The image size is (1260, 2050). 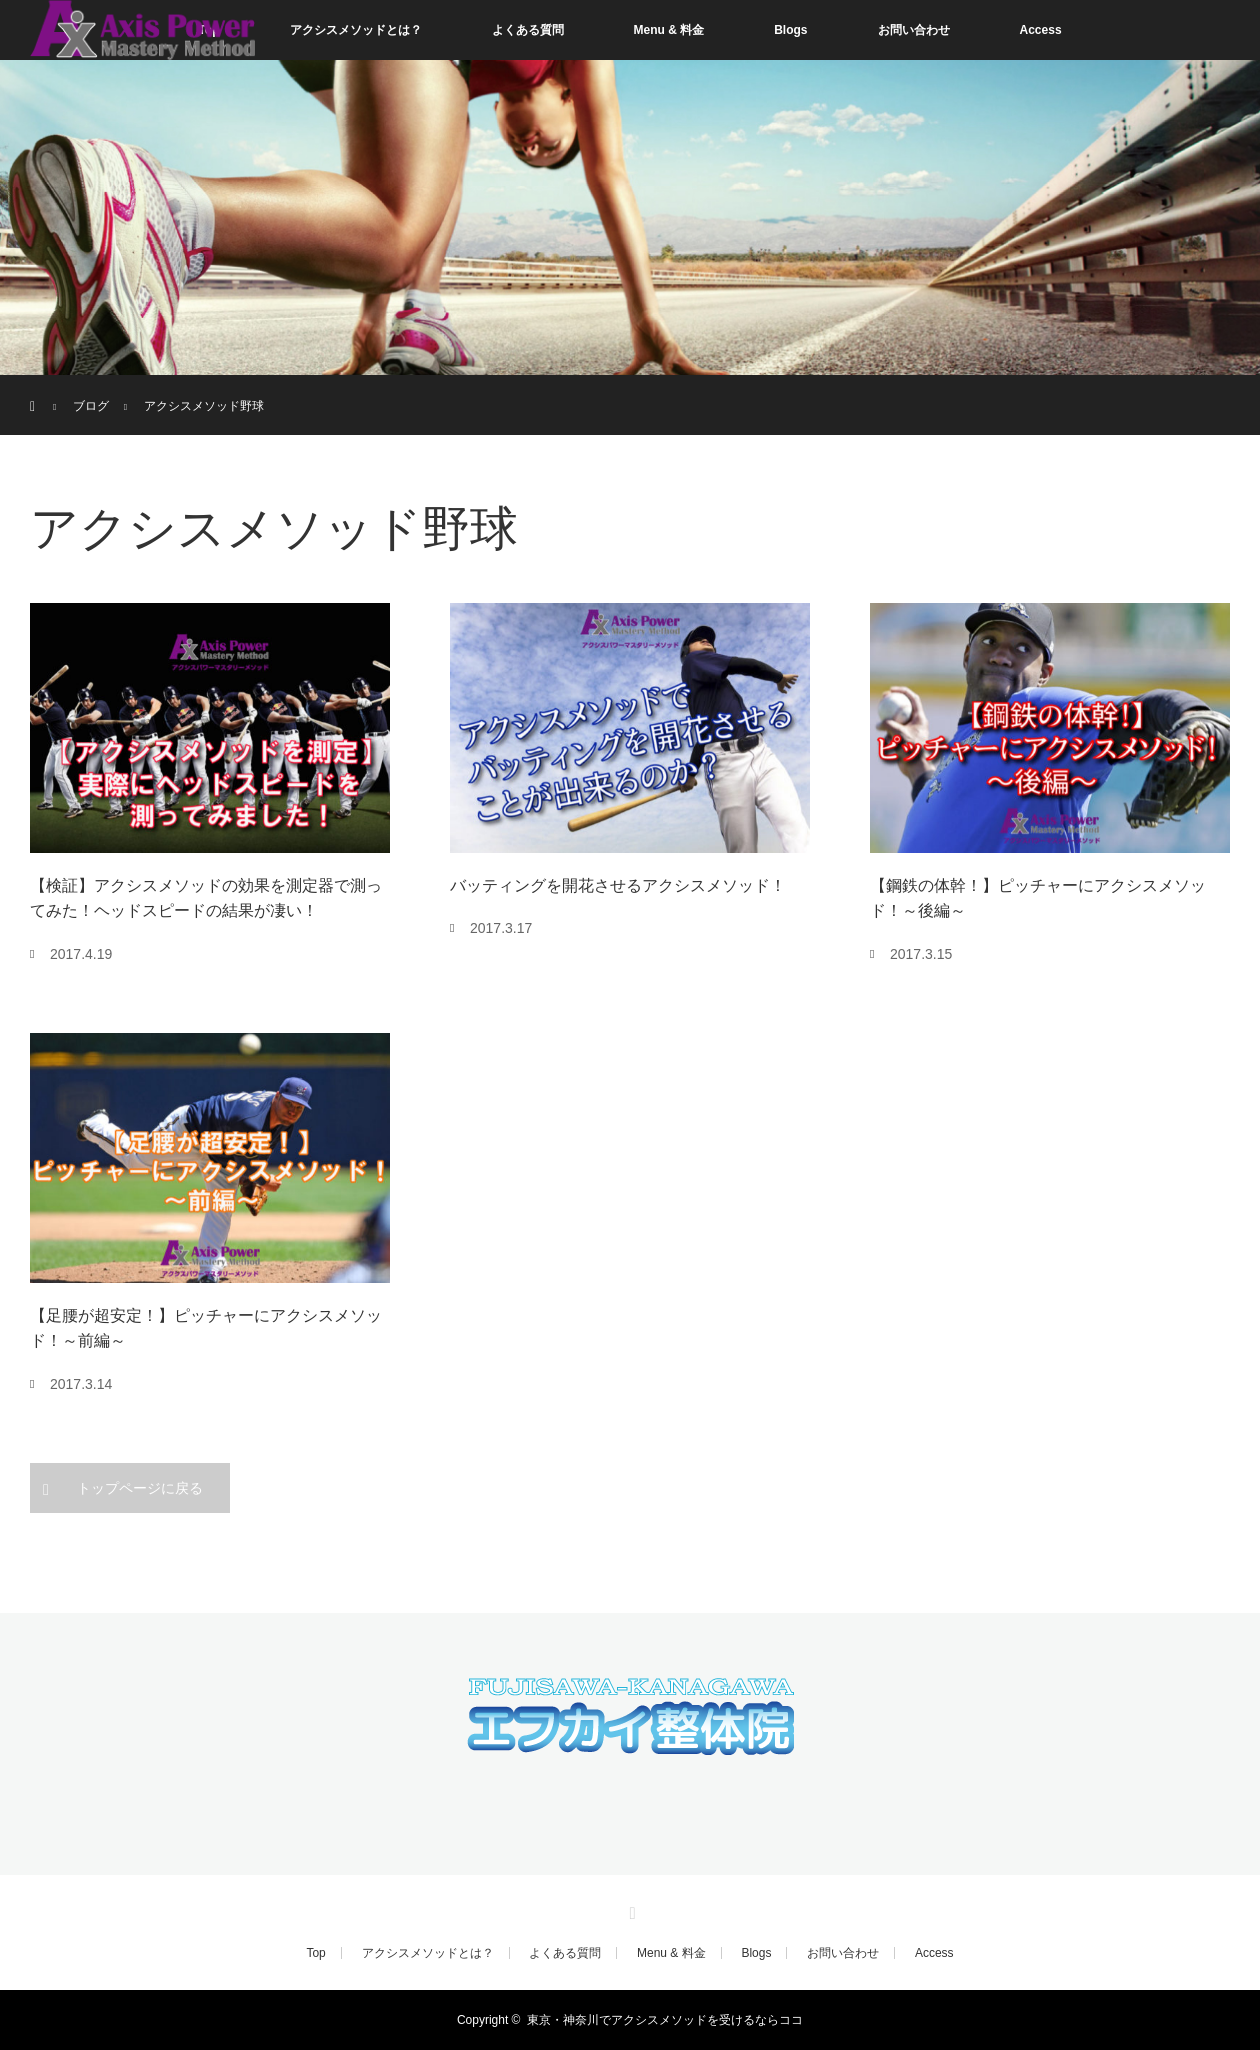 I want to click on RSS, so click(x=630, y=1910).